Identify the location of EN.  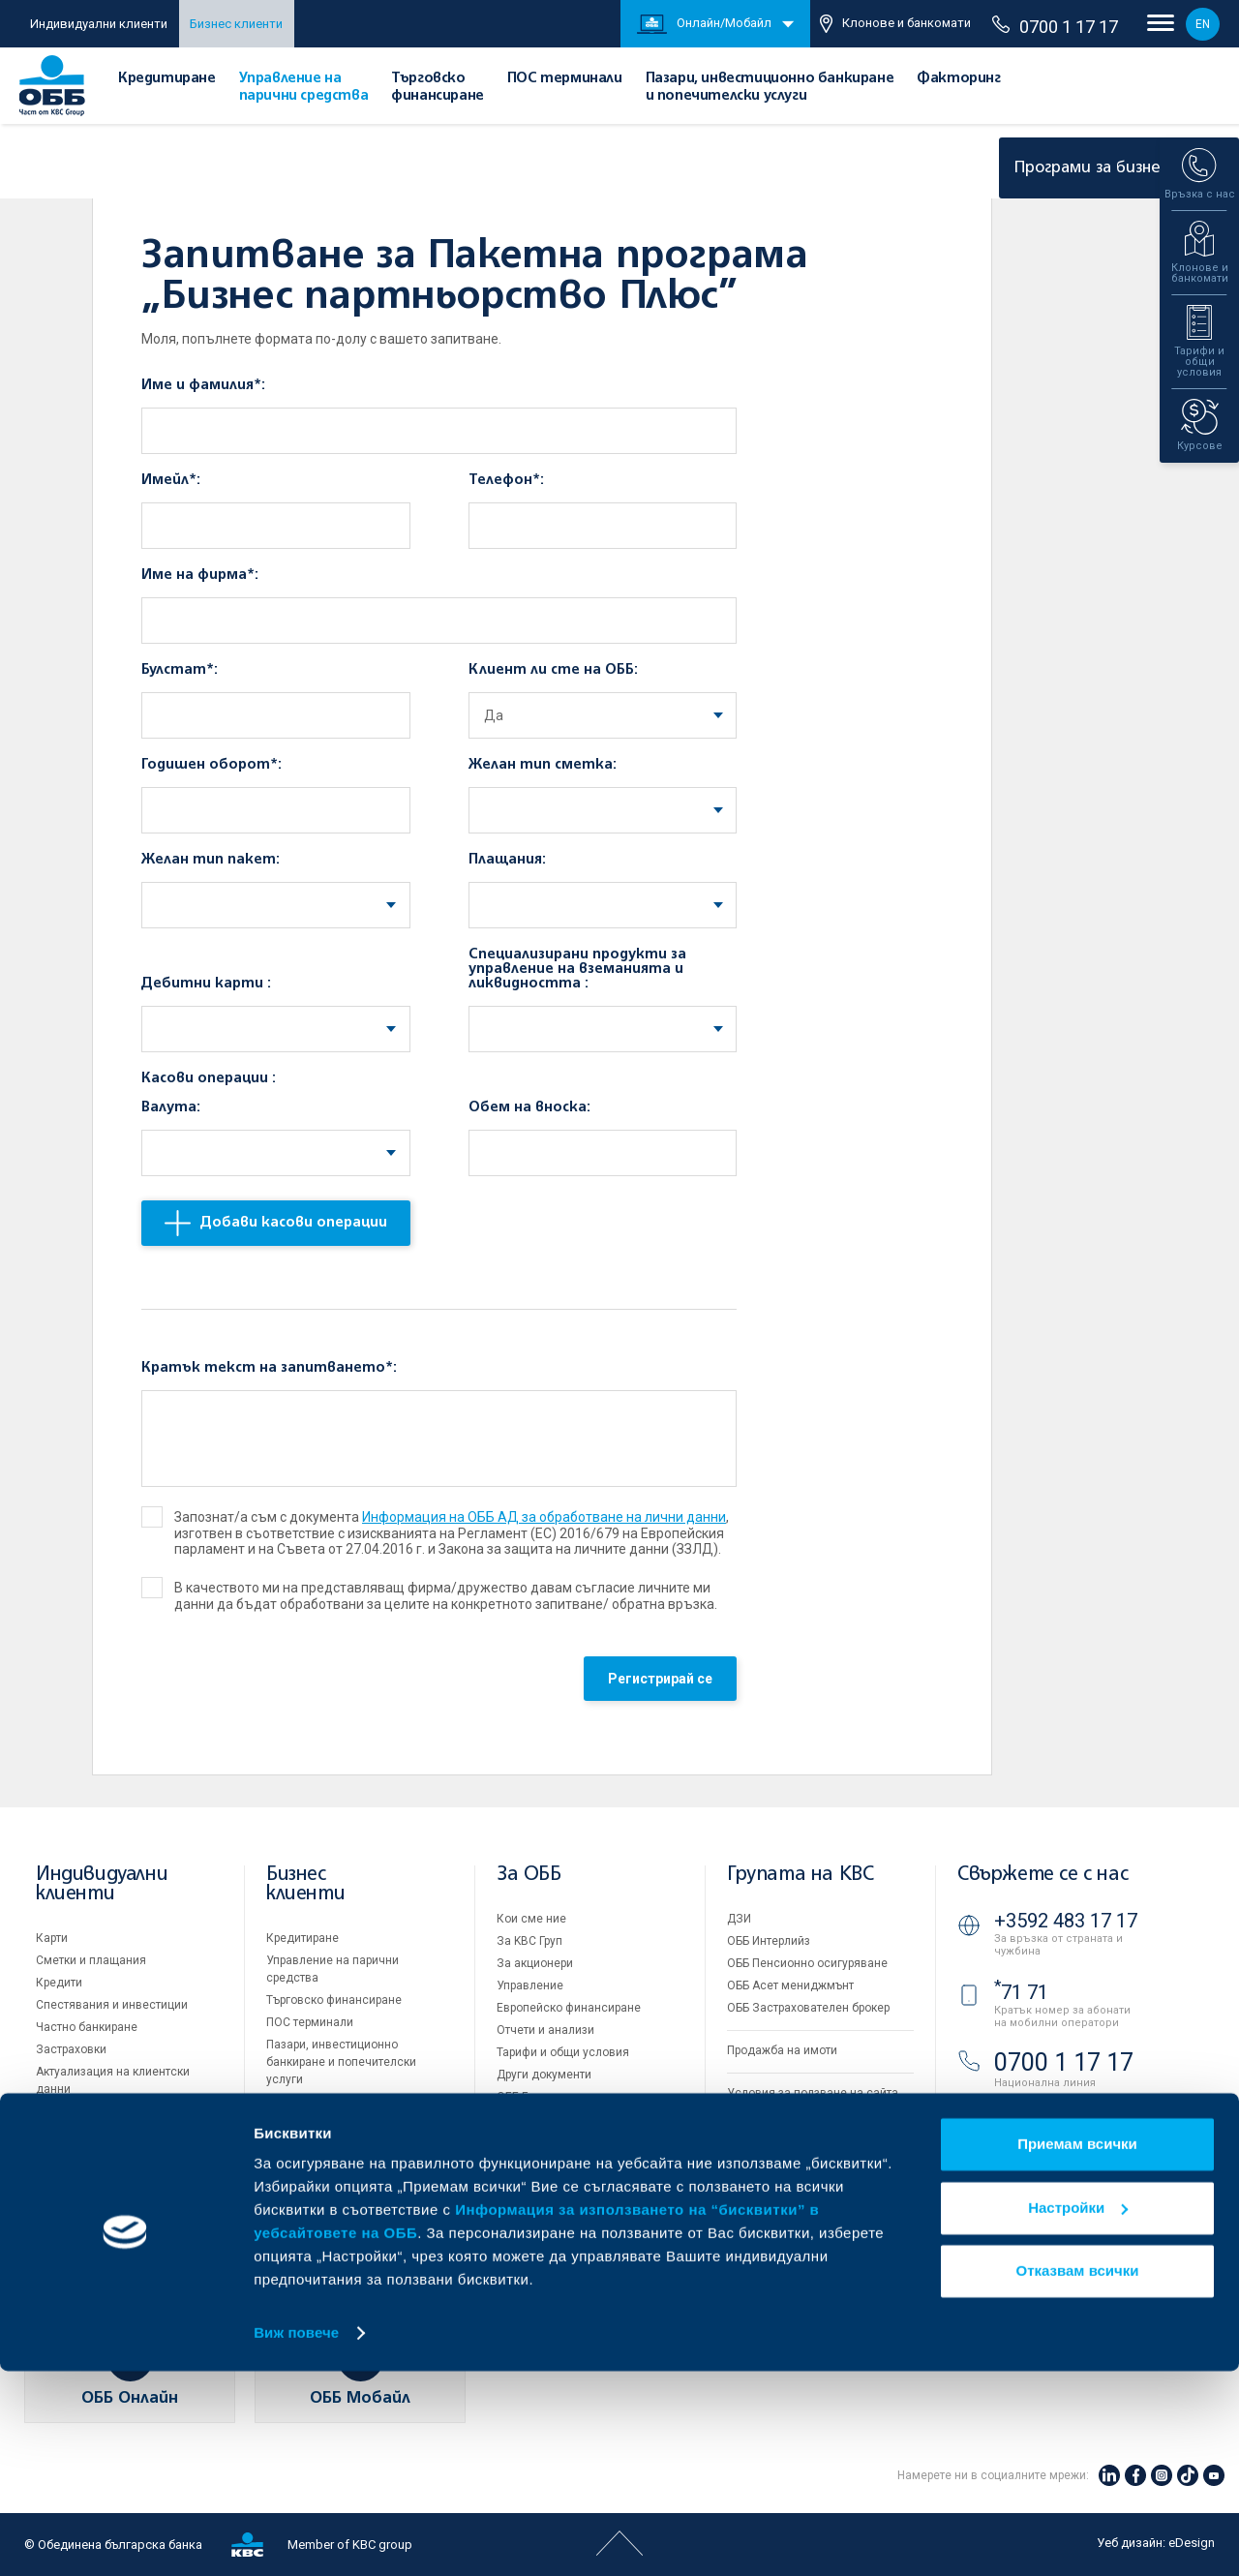
(1202, 24).